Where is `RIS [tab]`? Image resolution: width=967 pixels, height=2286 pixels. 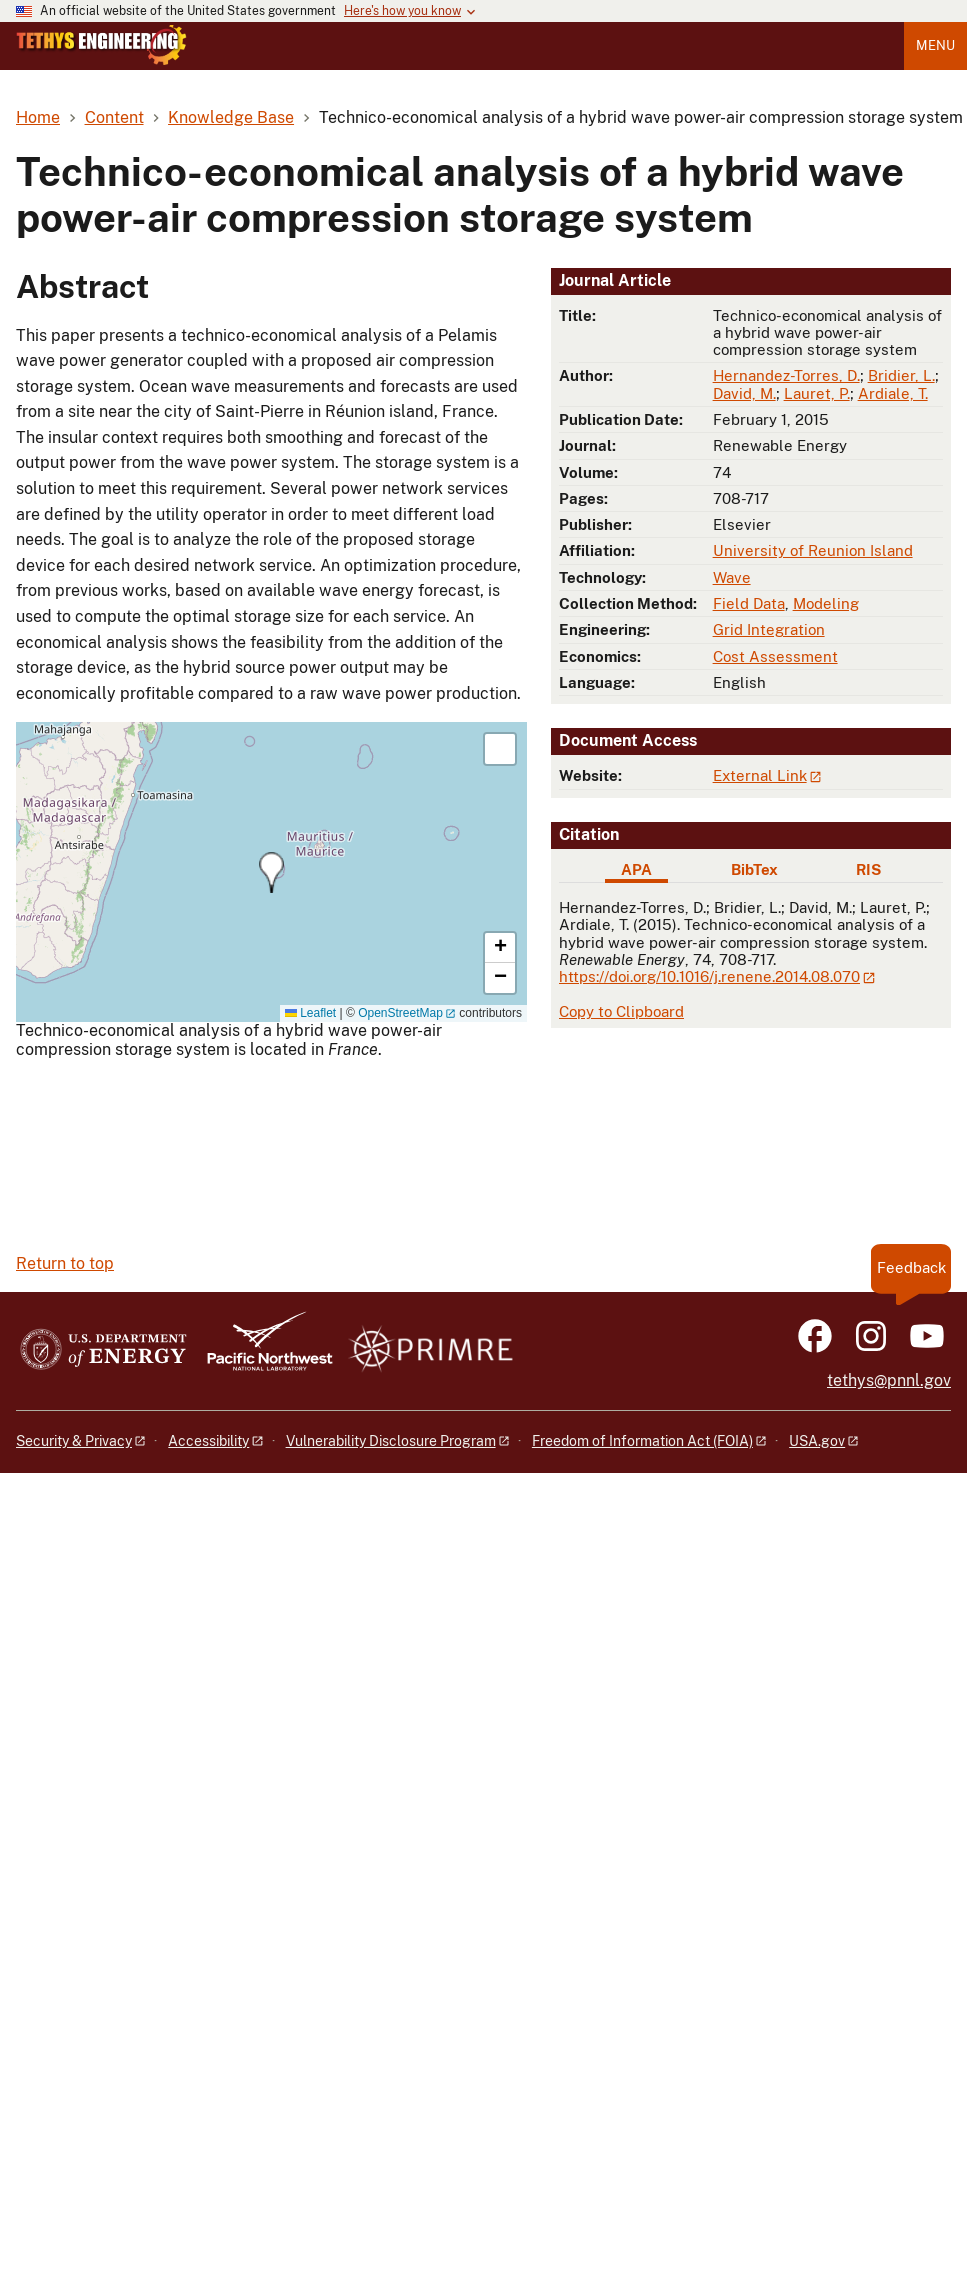
RIS [tab] is located at coordinates (868, 869).